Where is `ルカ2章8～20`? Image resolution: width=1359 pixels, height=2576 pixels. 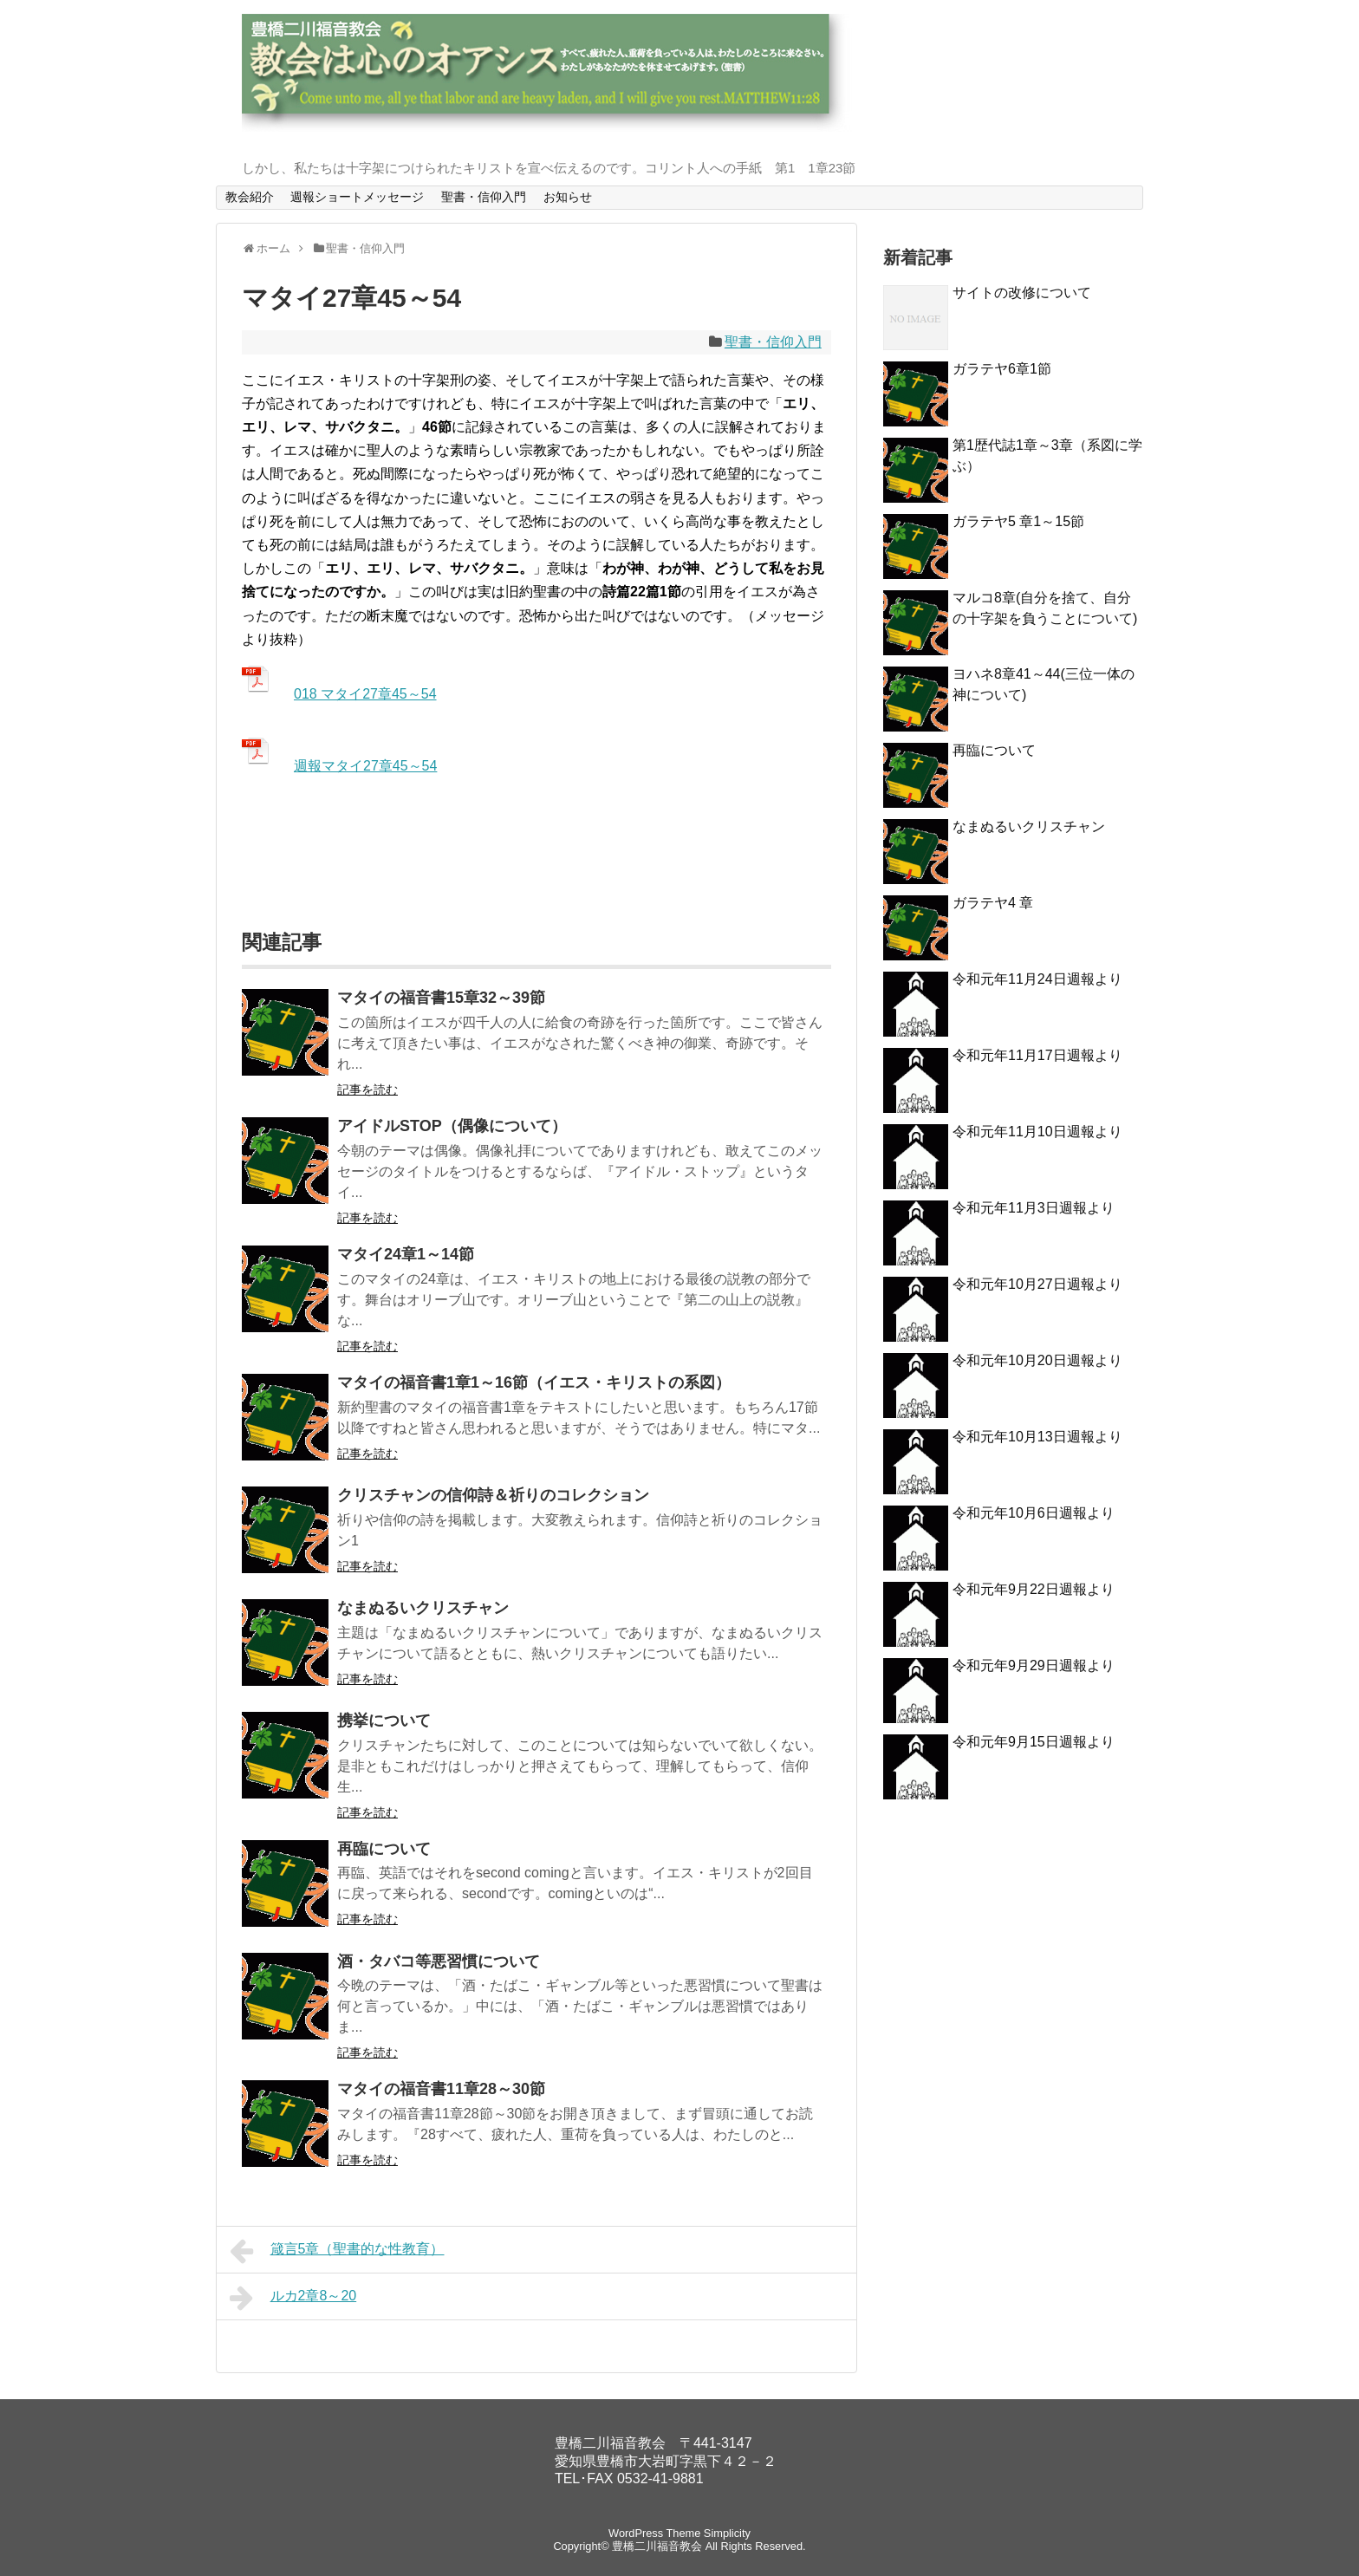
ルカ2章8～20 is located at coordinates (293, 2298).